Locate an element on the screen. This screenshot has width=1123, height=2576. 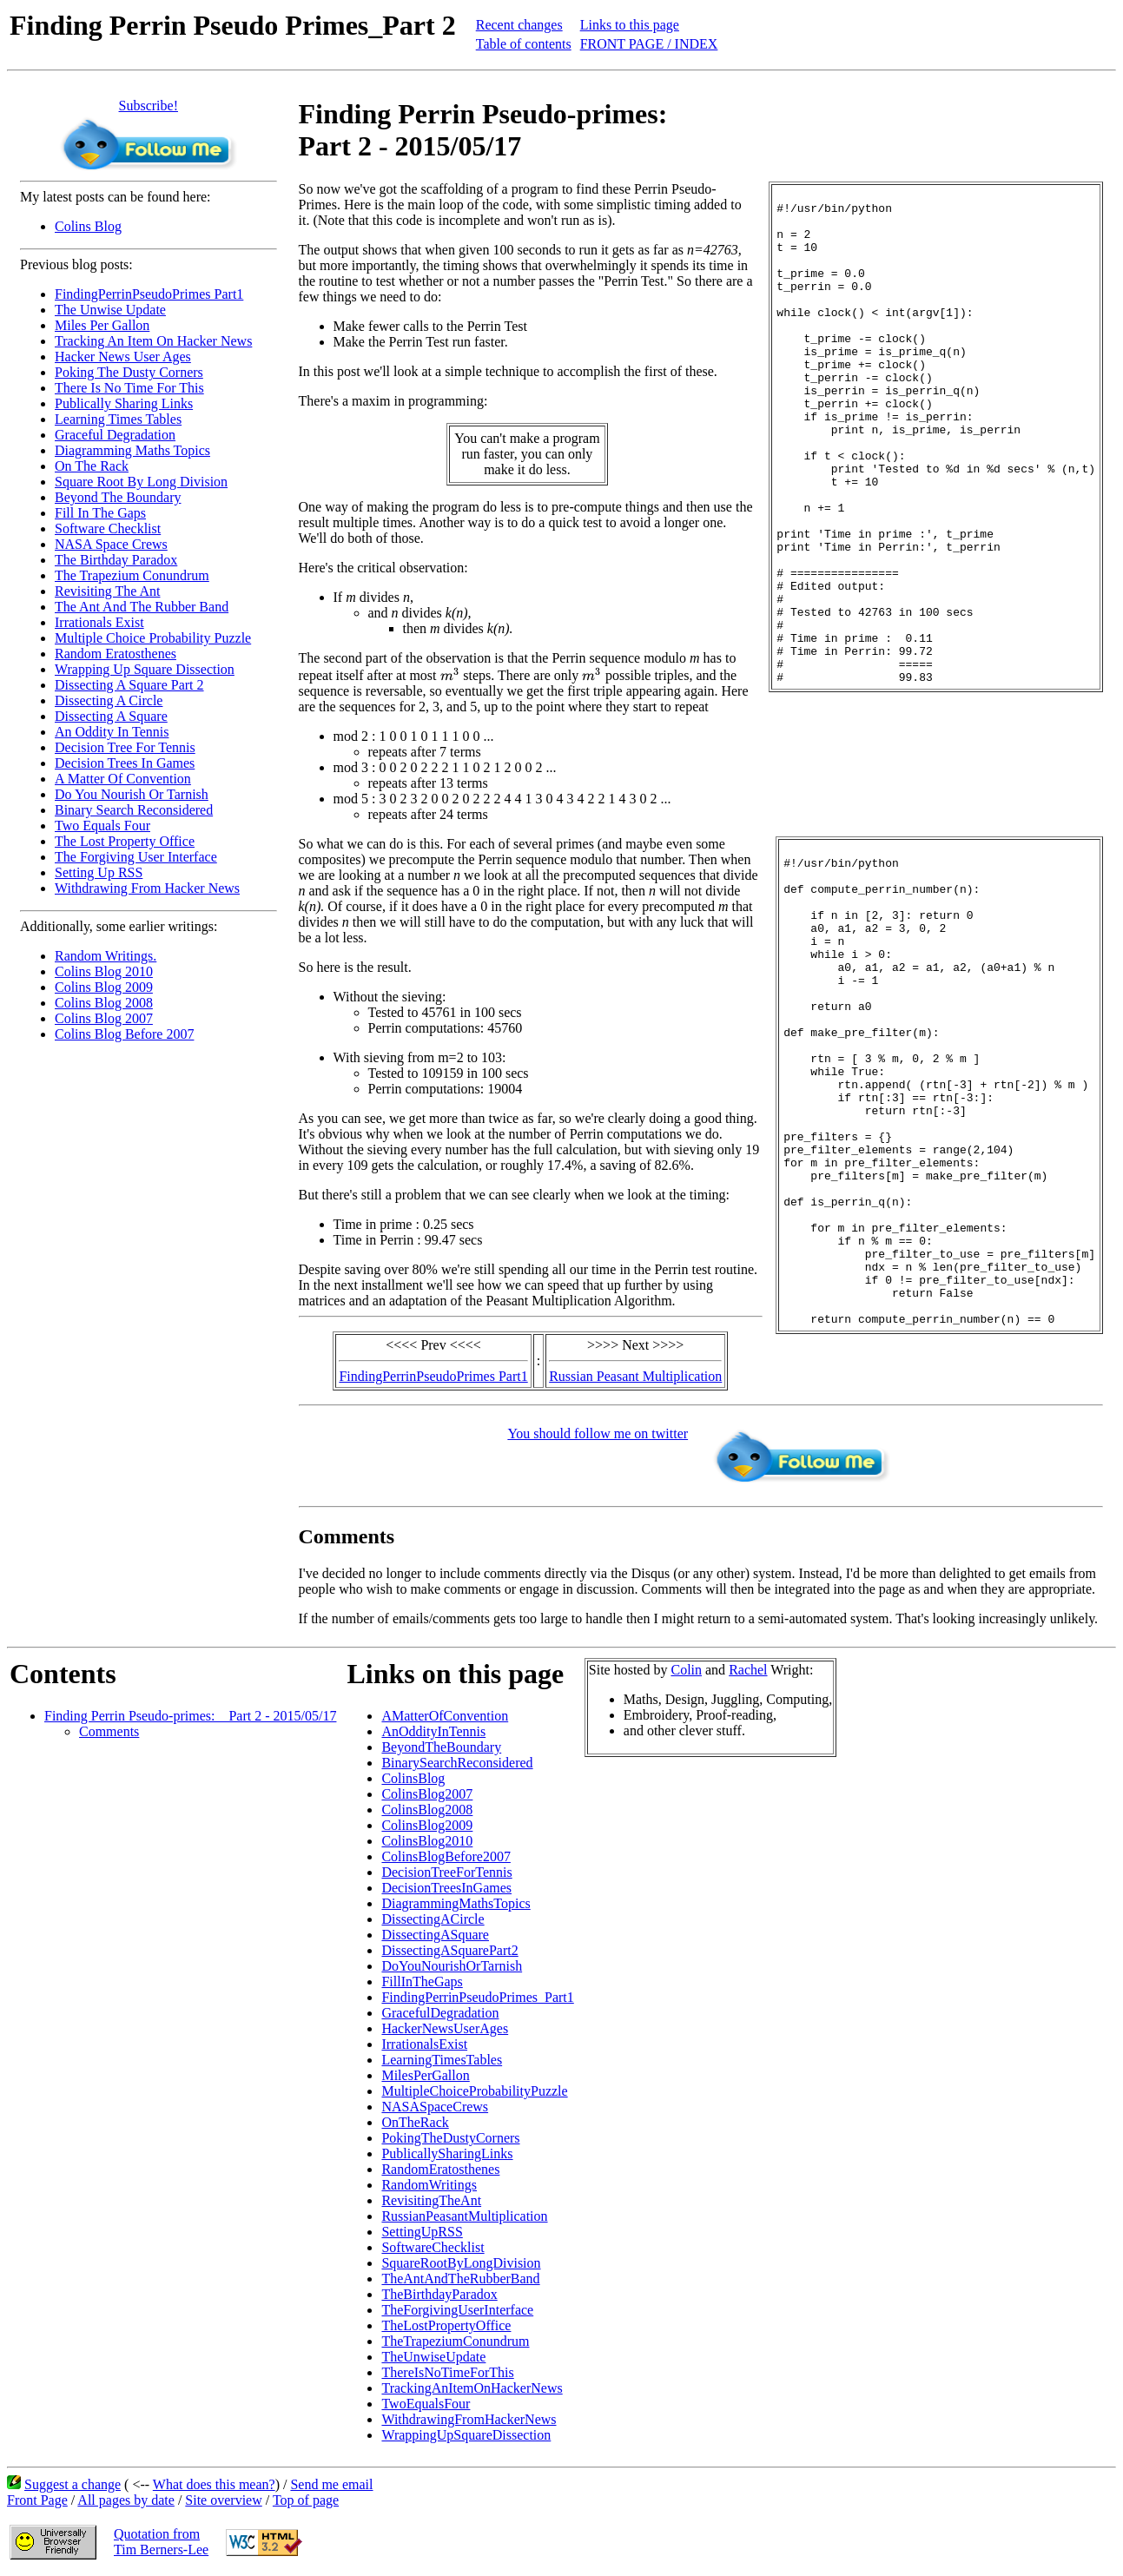
HackerNewsUserAges is located at coordinates (444, 2028).